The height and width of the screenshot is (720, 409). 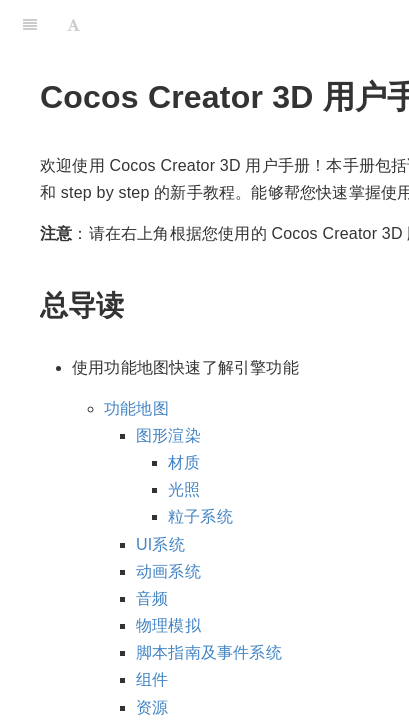 What do you see at coordinates (200, 516) in the screenshot?
I see `粒子系统` at bounding box center [200, 516].